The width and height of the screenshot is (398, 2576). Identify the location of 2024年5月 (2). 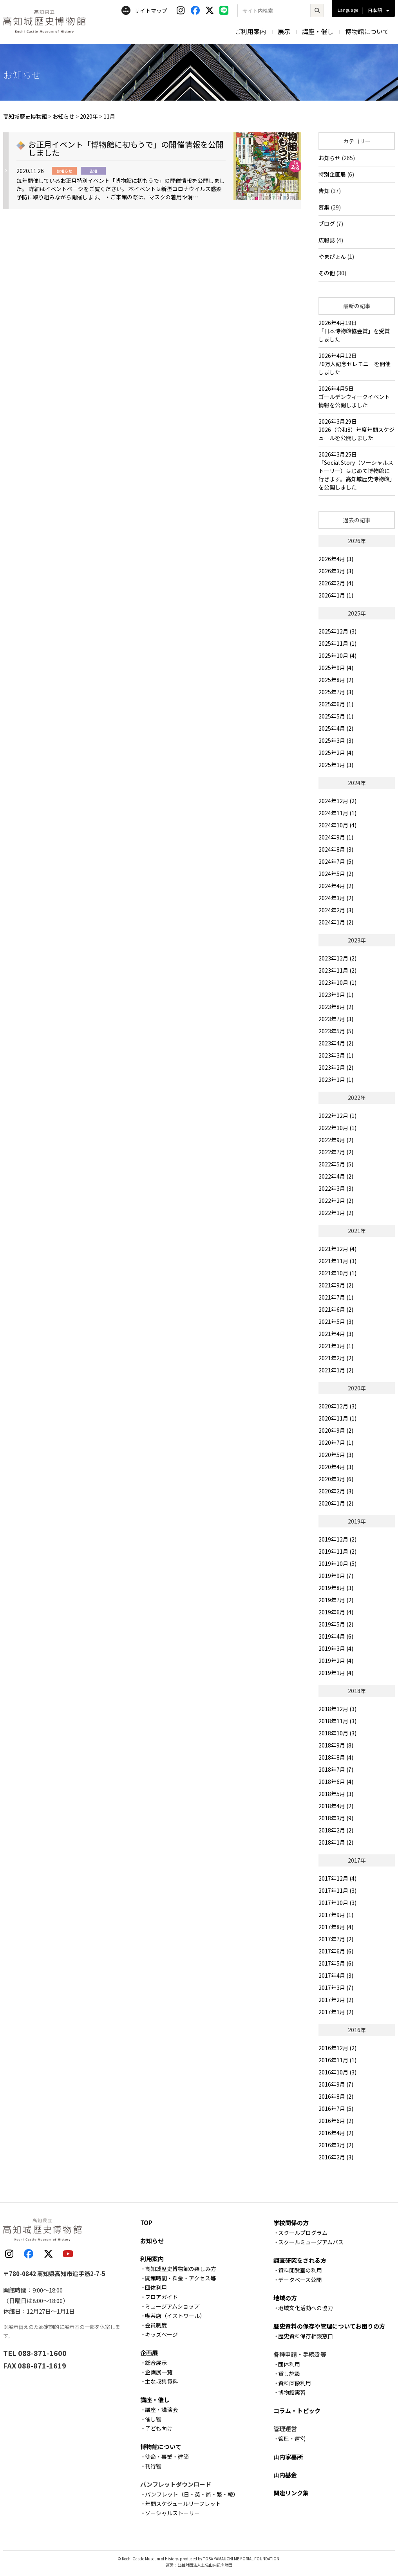
(335, 873).